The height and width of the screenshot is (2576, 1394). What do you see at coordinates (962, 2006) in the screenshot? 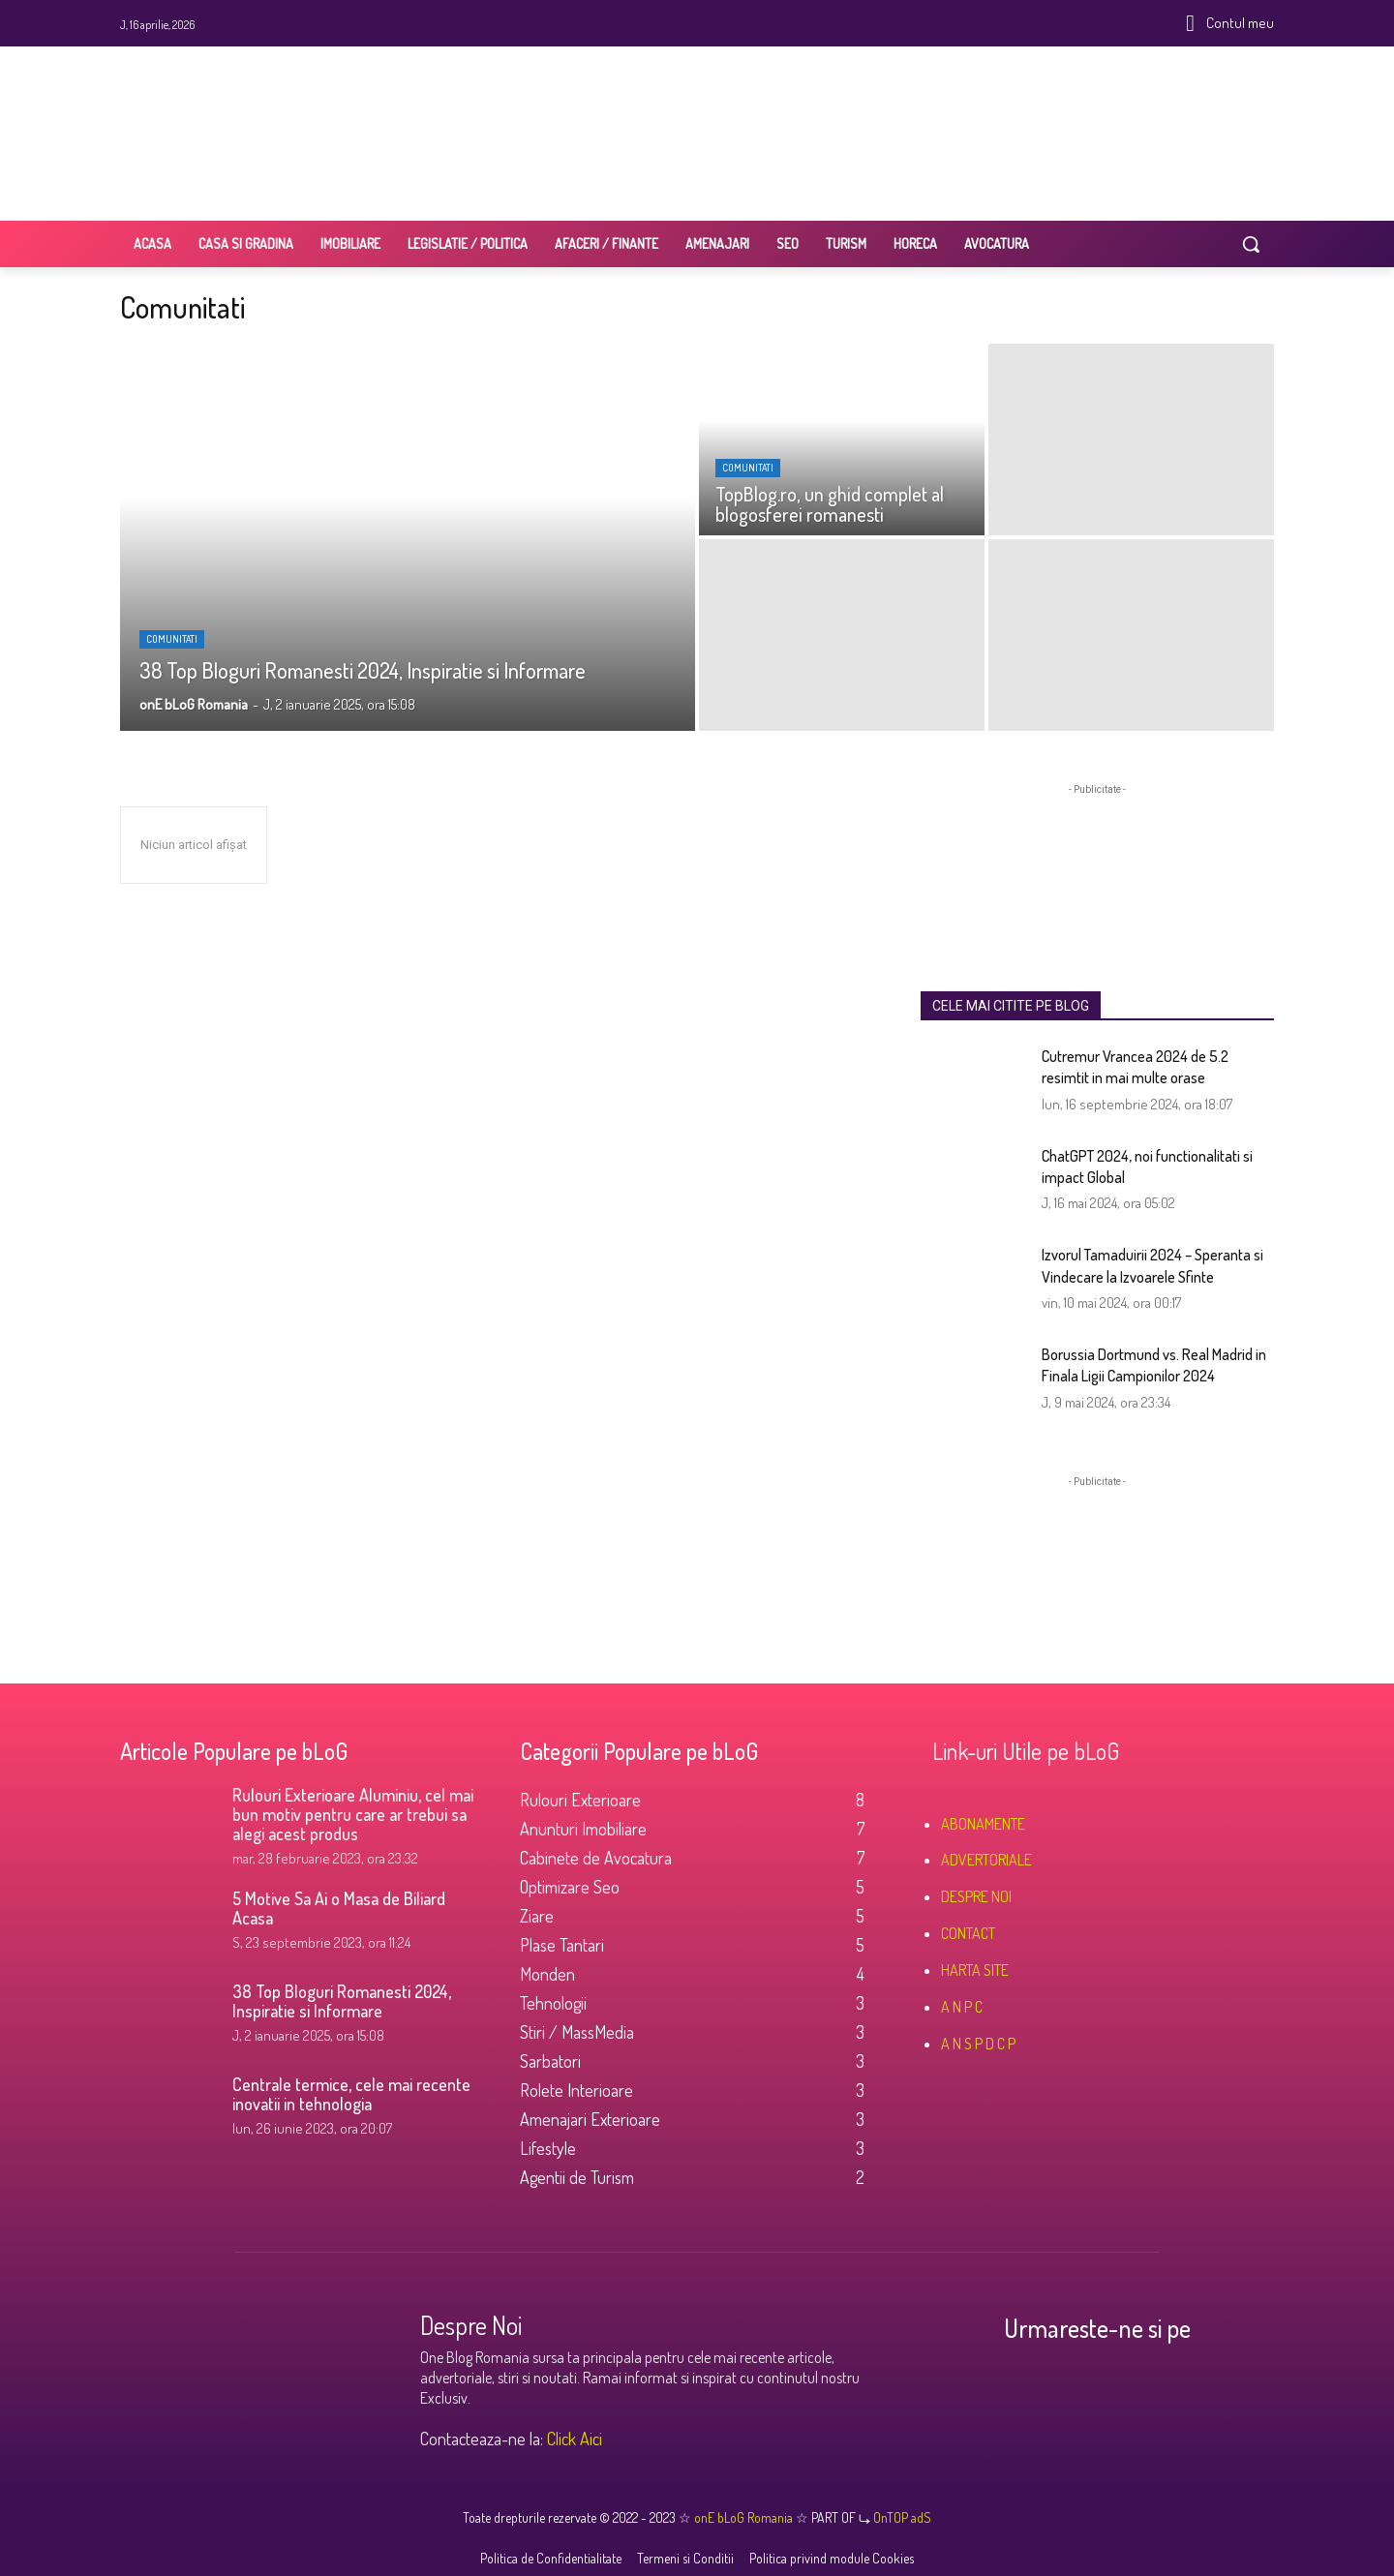
I see `A N P C` at bounding box center [962, 2006].